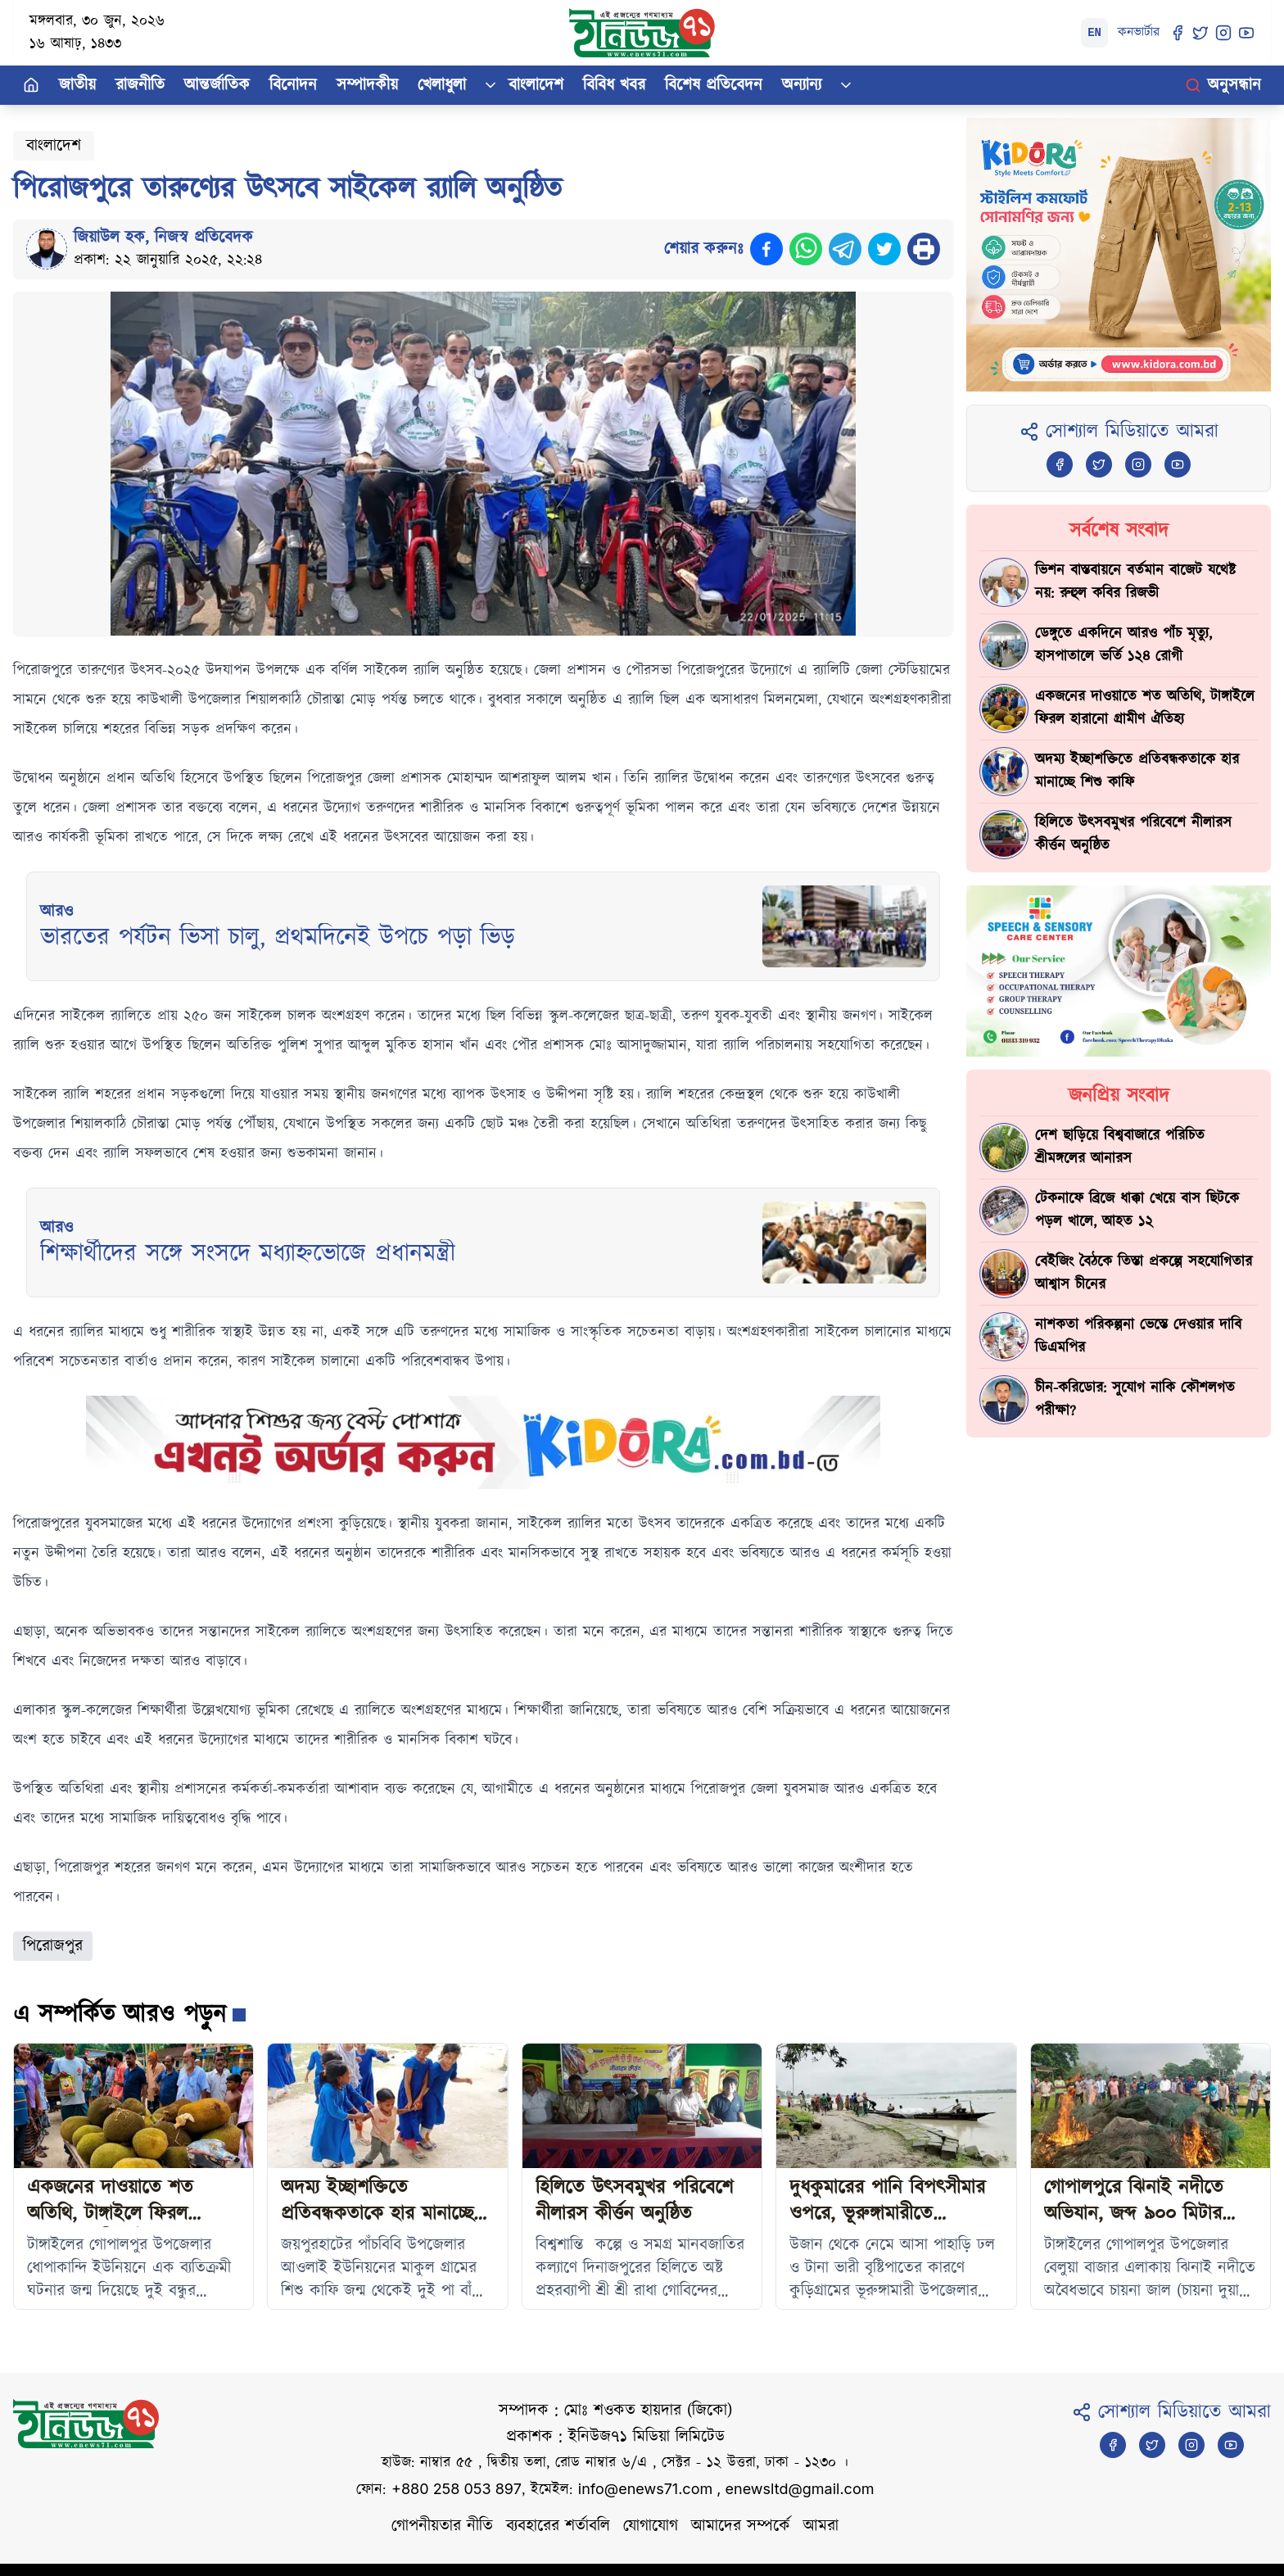 Image resolution: width=1284 pixels, height=2576 pixels. Describe the element at coordinates (367, 85) in the screenshot. I see `সম্পাদকীয়` at that location.